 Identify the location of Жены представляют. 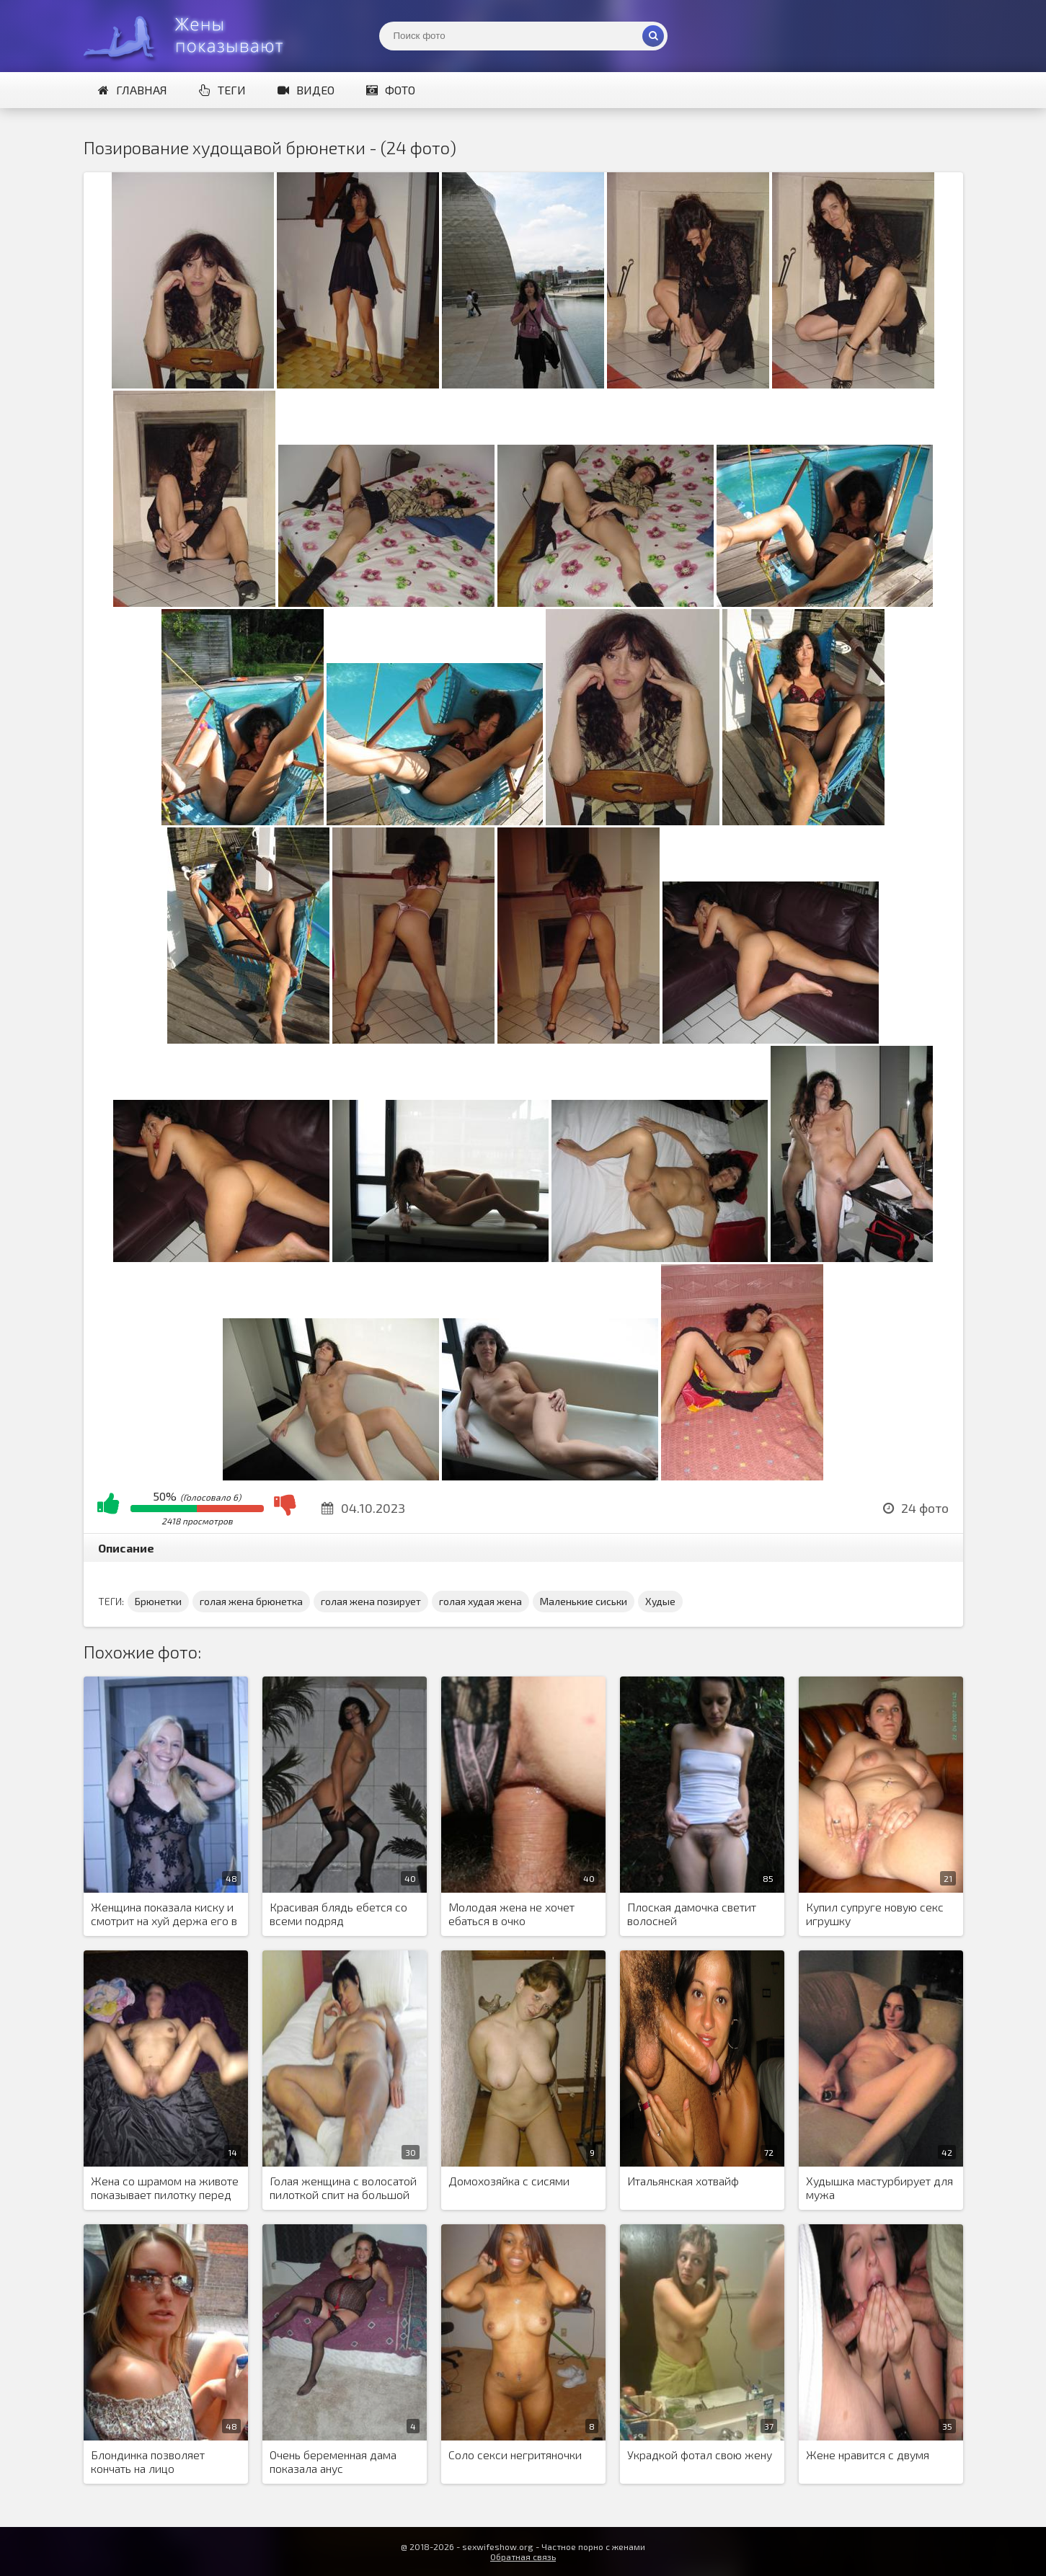
(192, 36).